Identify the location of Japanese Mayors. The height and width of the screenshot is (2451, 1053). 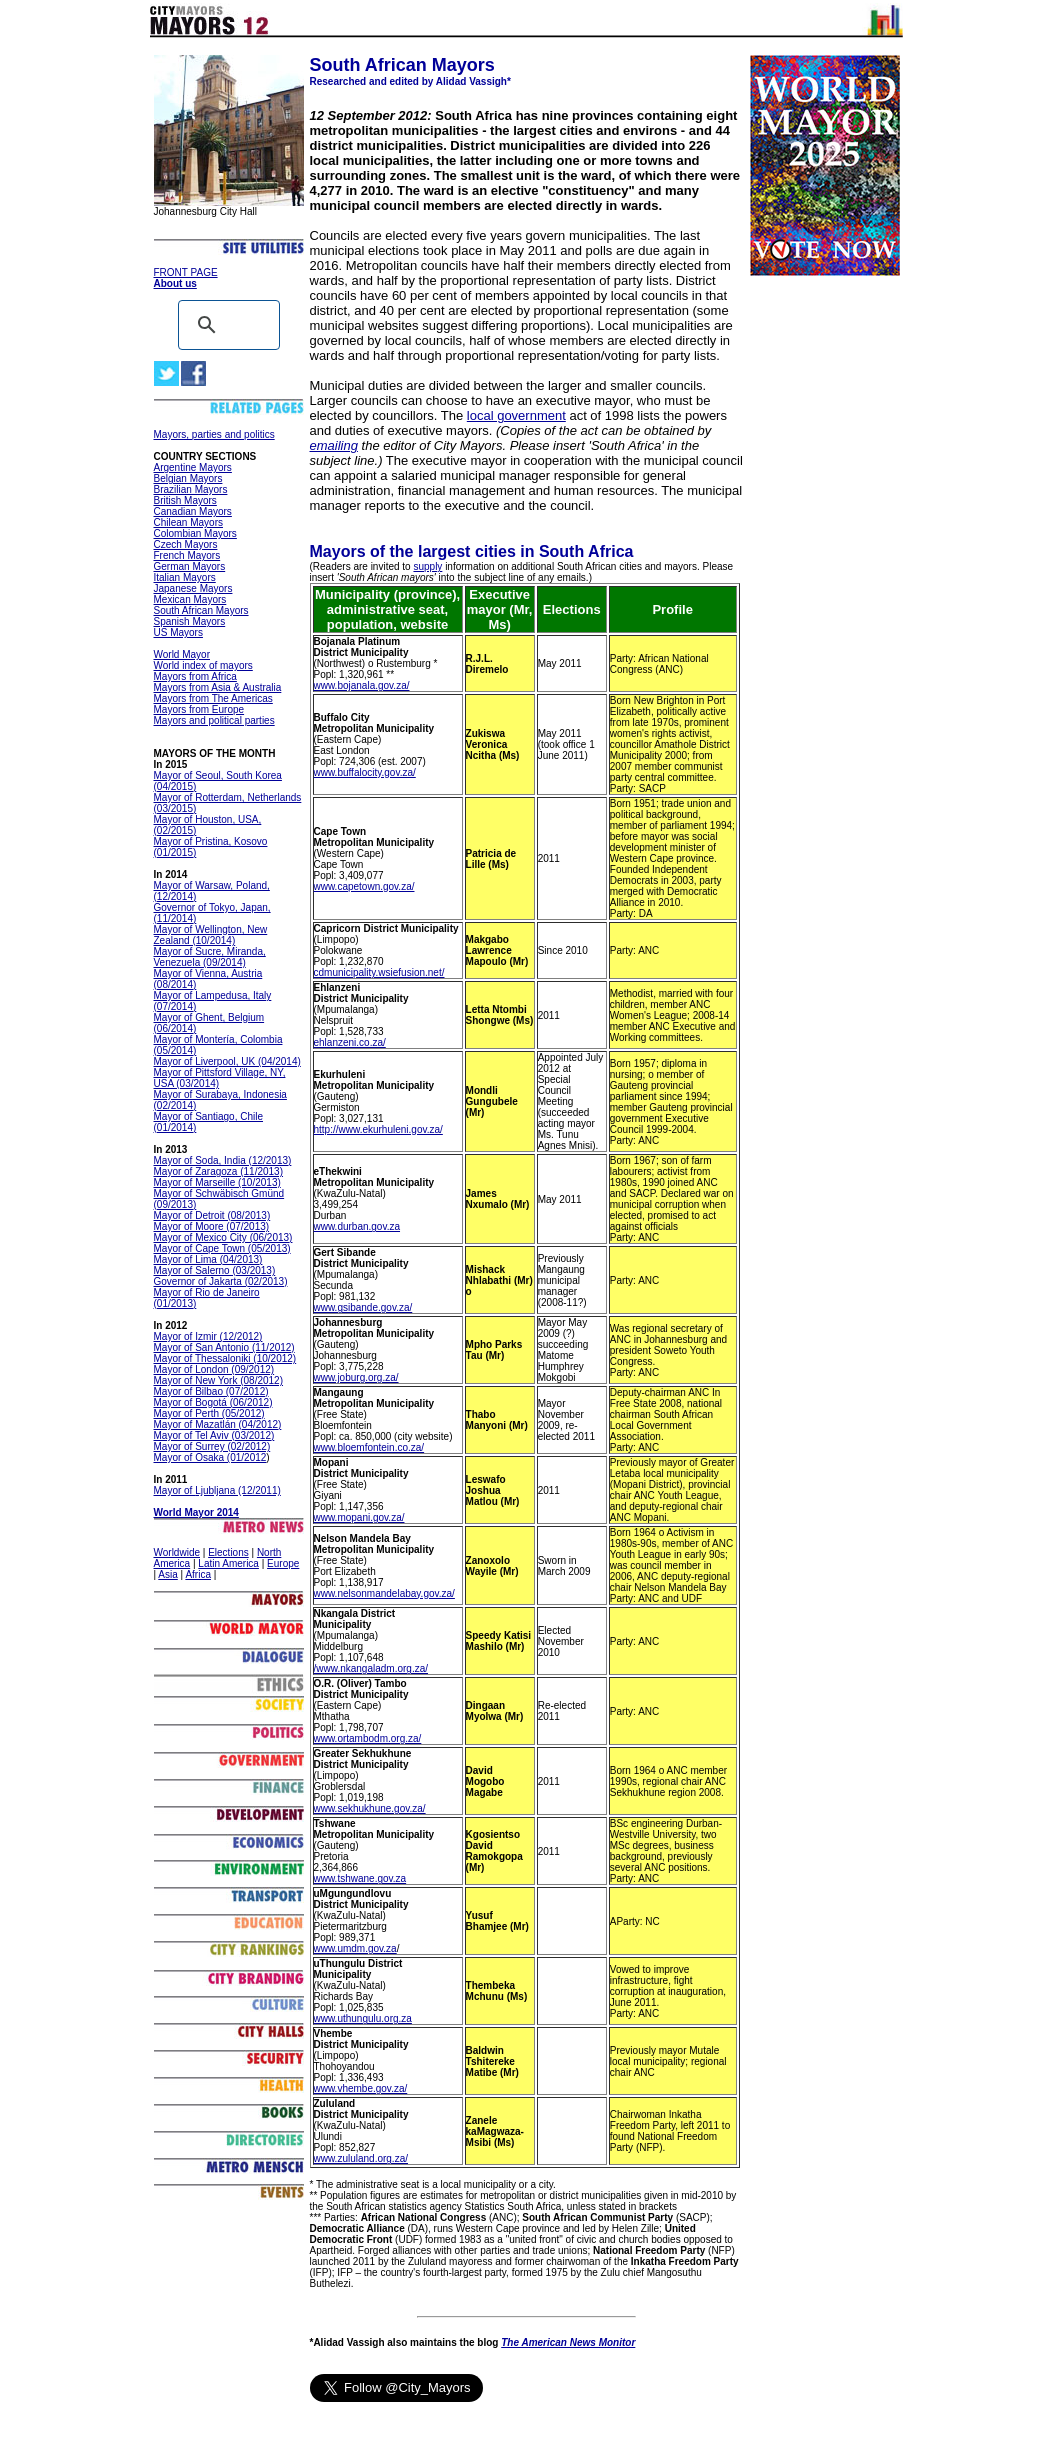
(193, 588).